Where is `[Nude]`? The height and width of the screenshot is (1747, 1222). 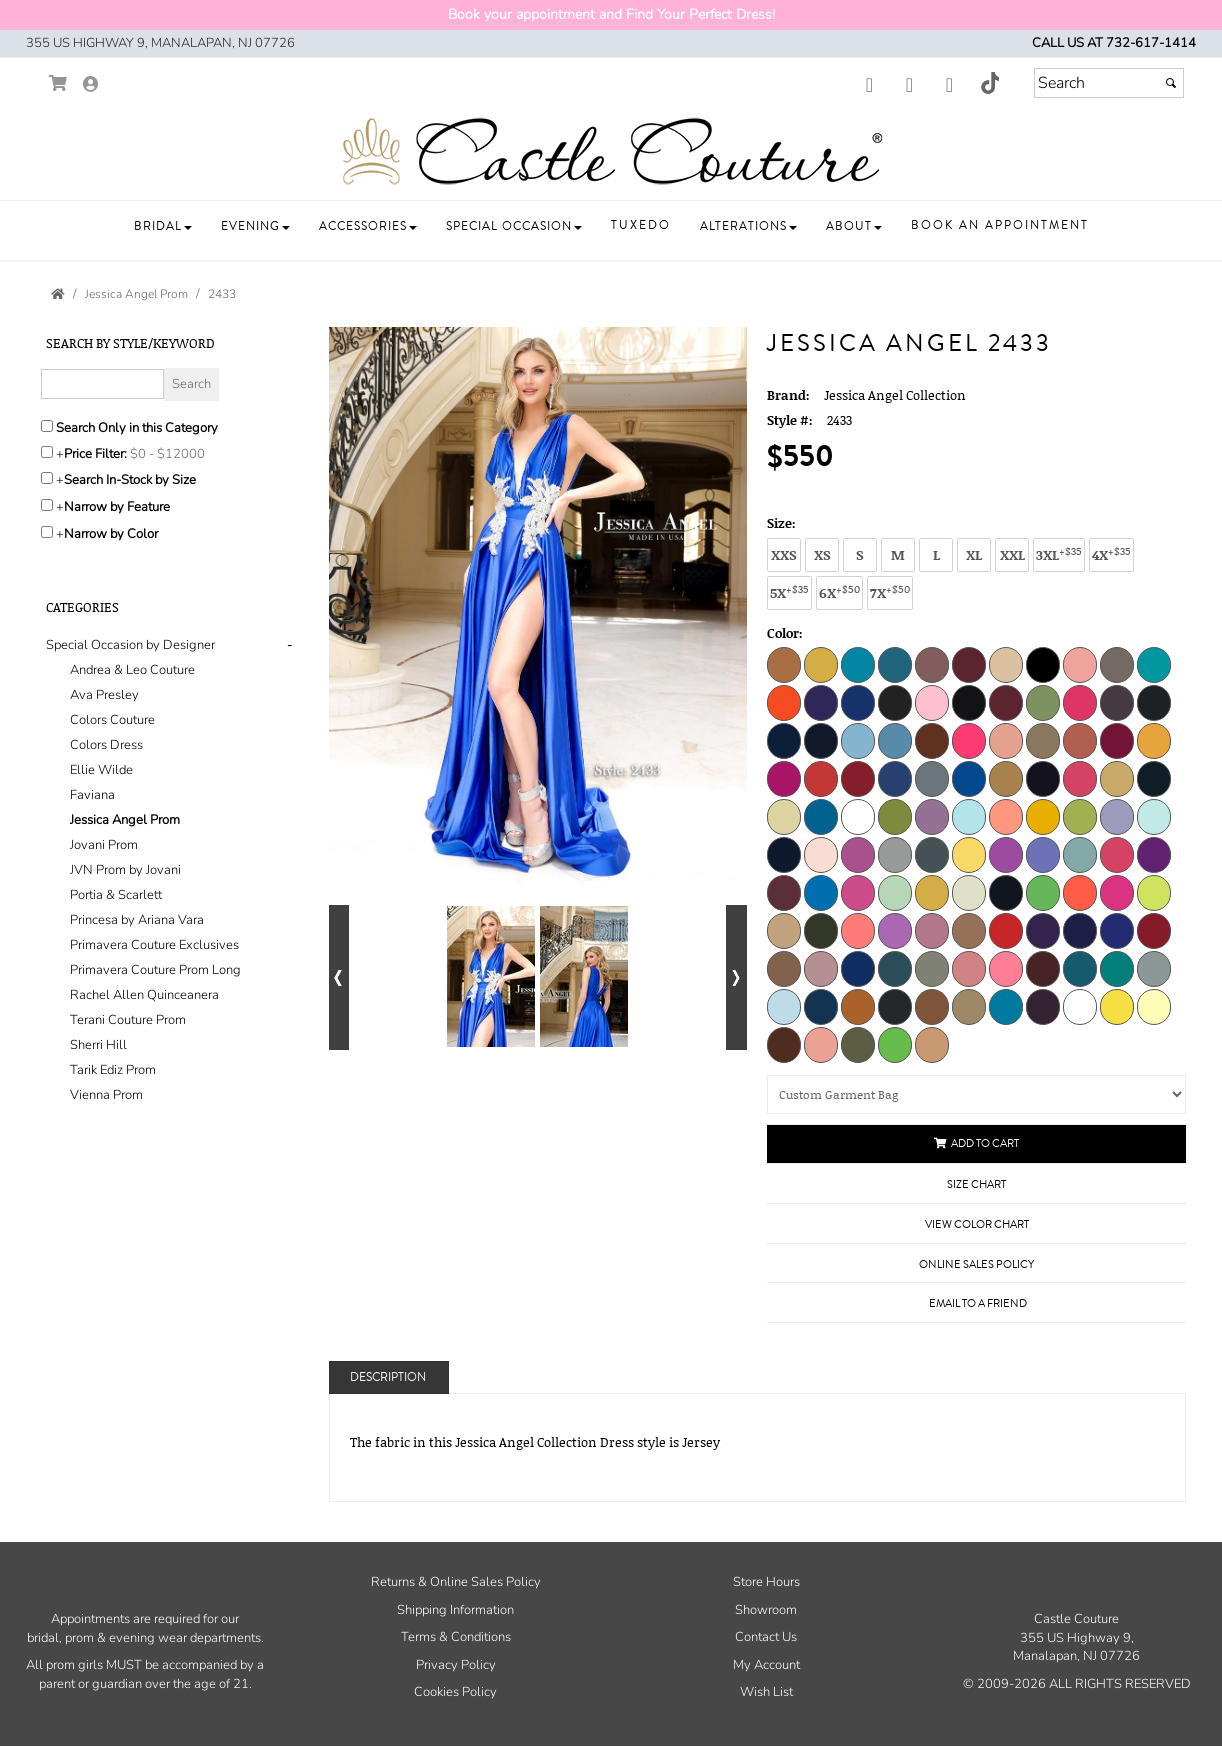
[Nude] is located at coordinates (784, 930).